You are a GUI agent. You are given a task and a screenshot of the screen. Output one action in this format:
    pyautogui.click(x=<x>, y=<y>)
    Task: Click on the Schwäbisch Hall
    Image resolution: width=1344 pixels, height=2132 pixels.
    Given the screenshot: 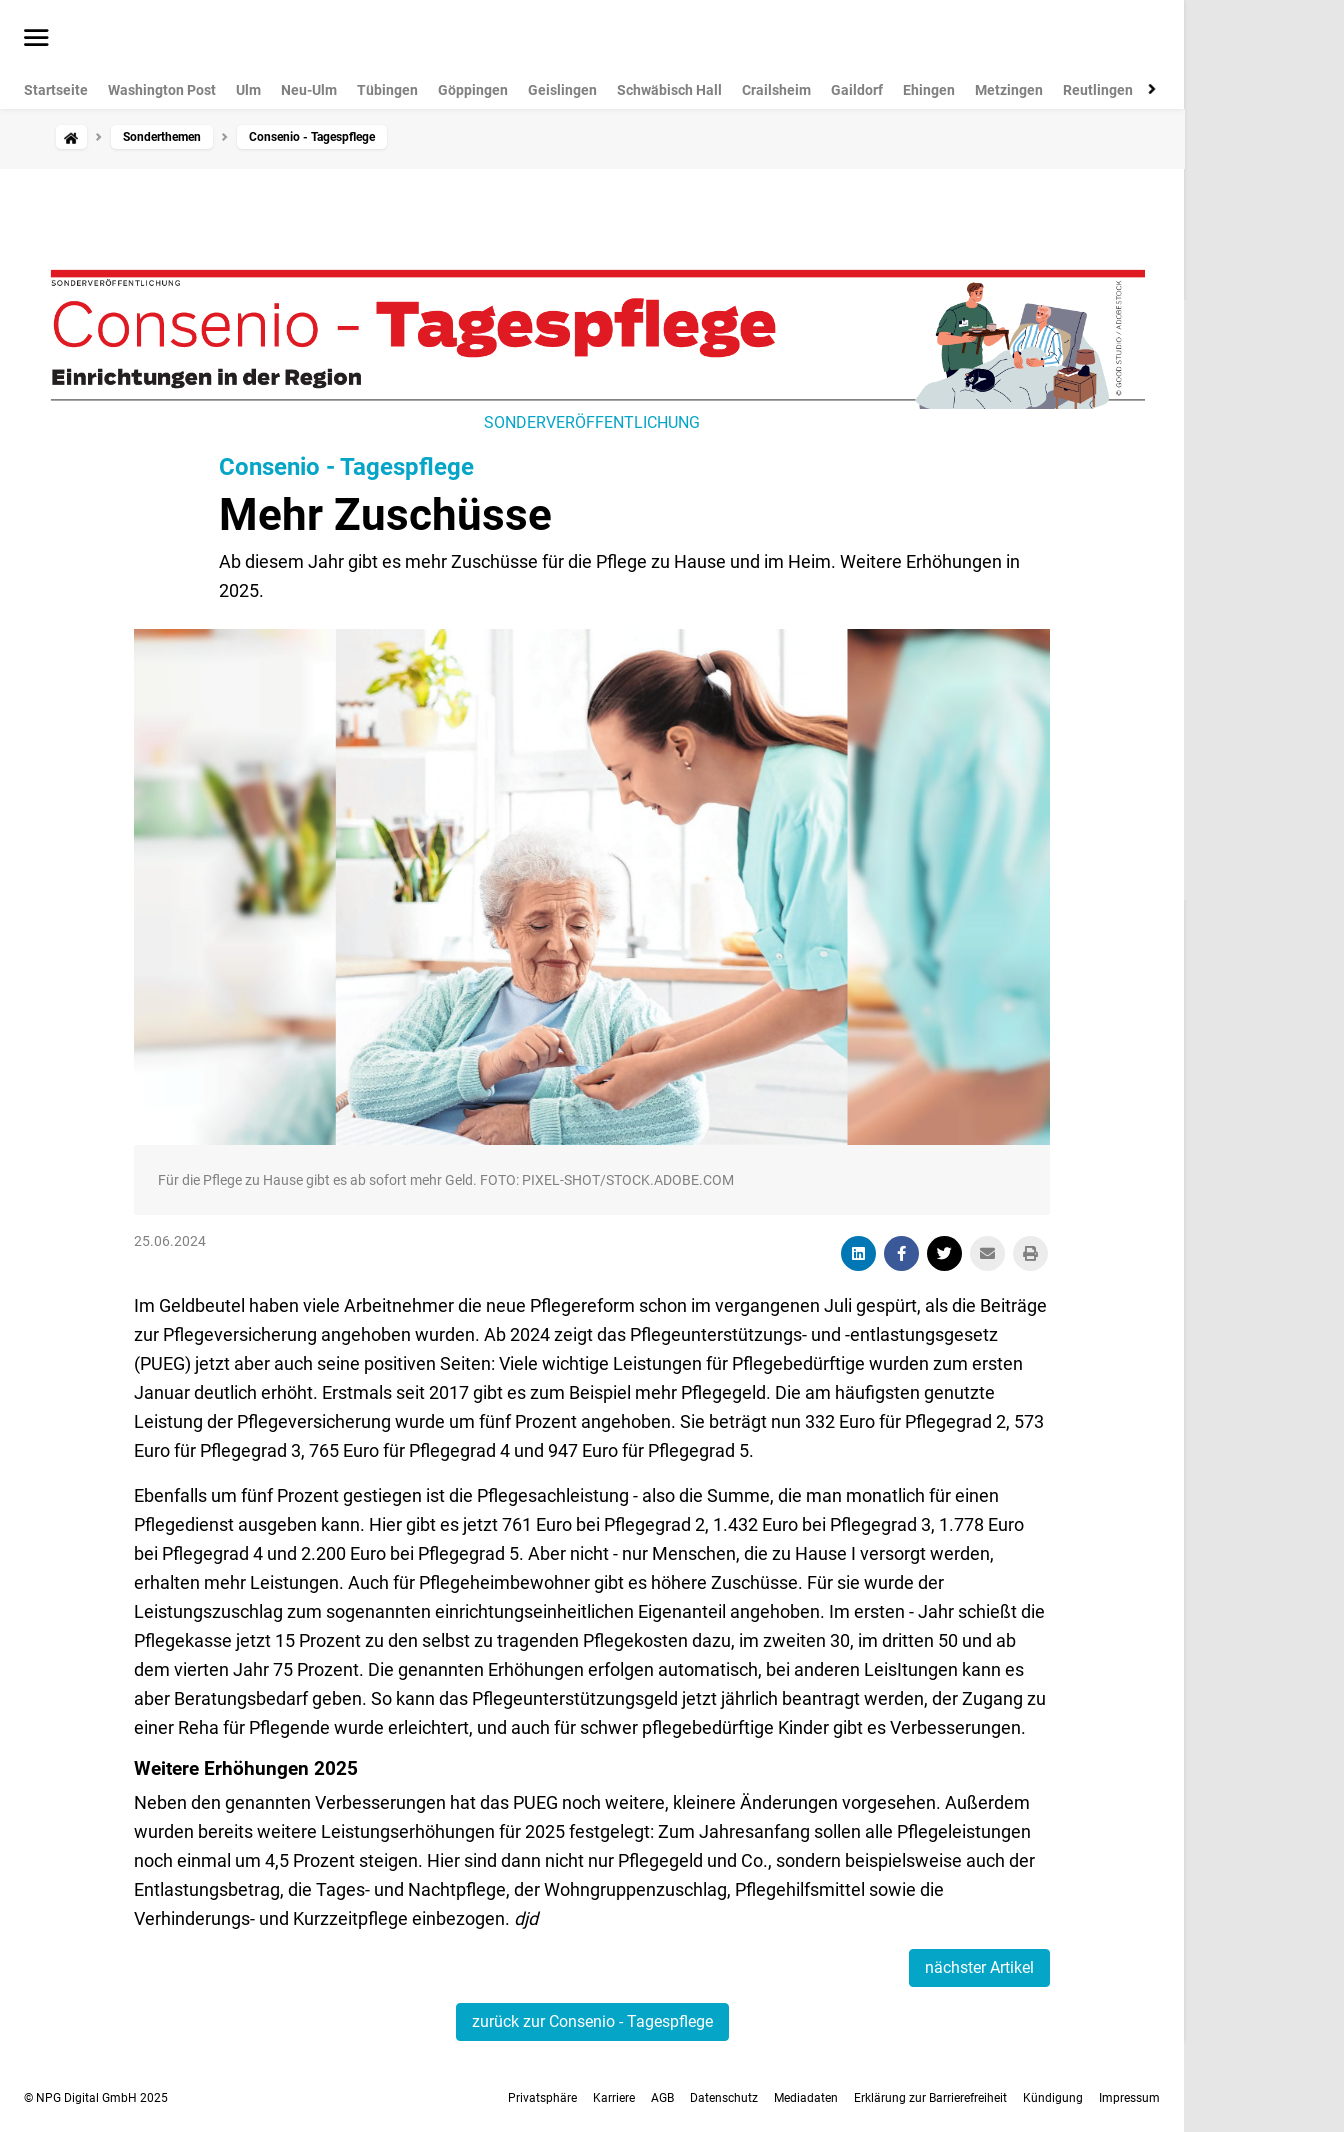 What is the action you would take?
    pyautogui.click(x=669, y=90)
    